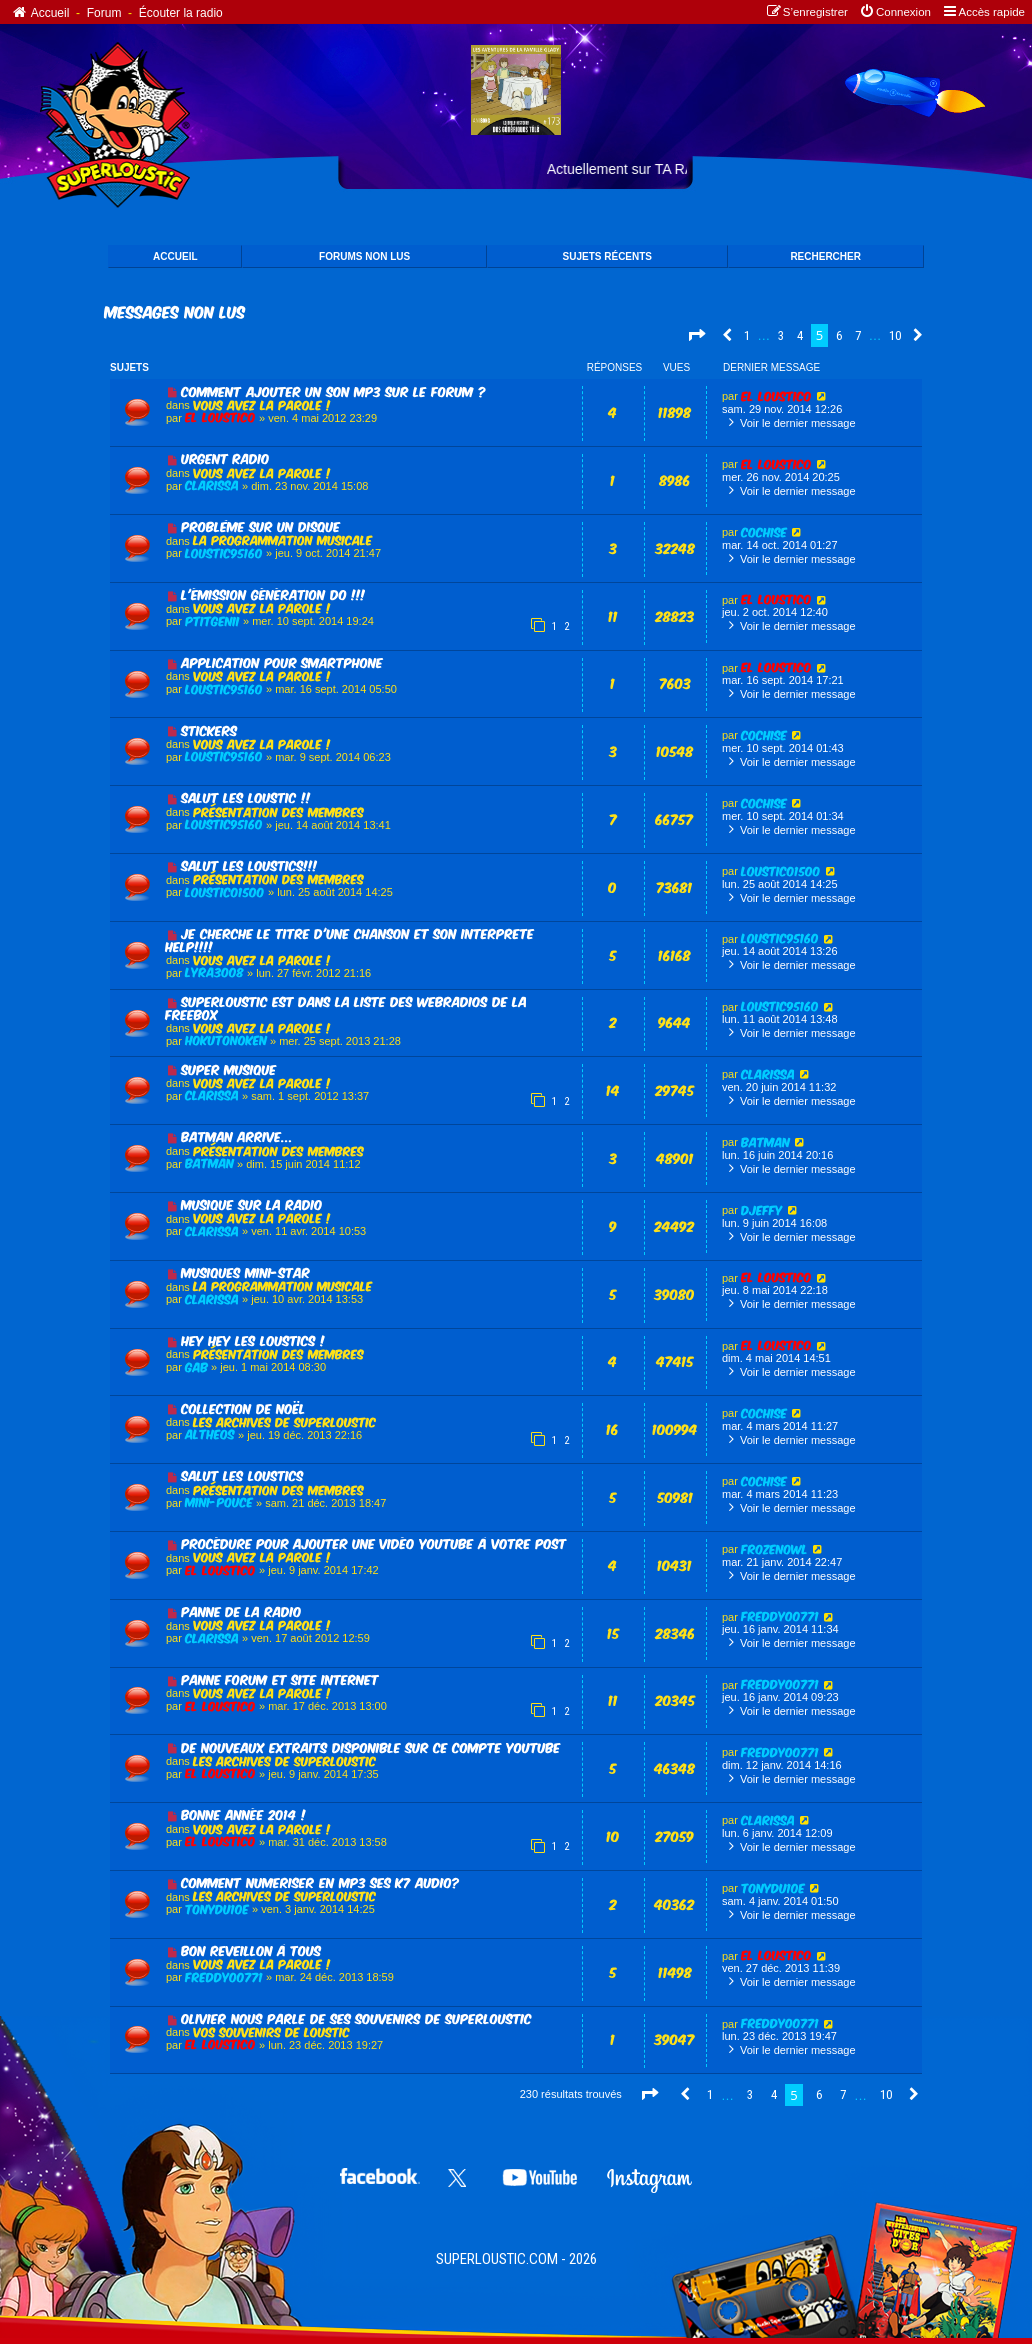  Describe the element at coordinates (175, 256) in the screenshot. I see `ACCUEIL` at that location.